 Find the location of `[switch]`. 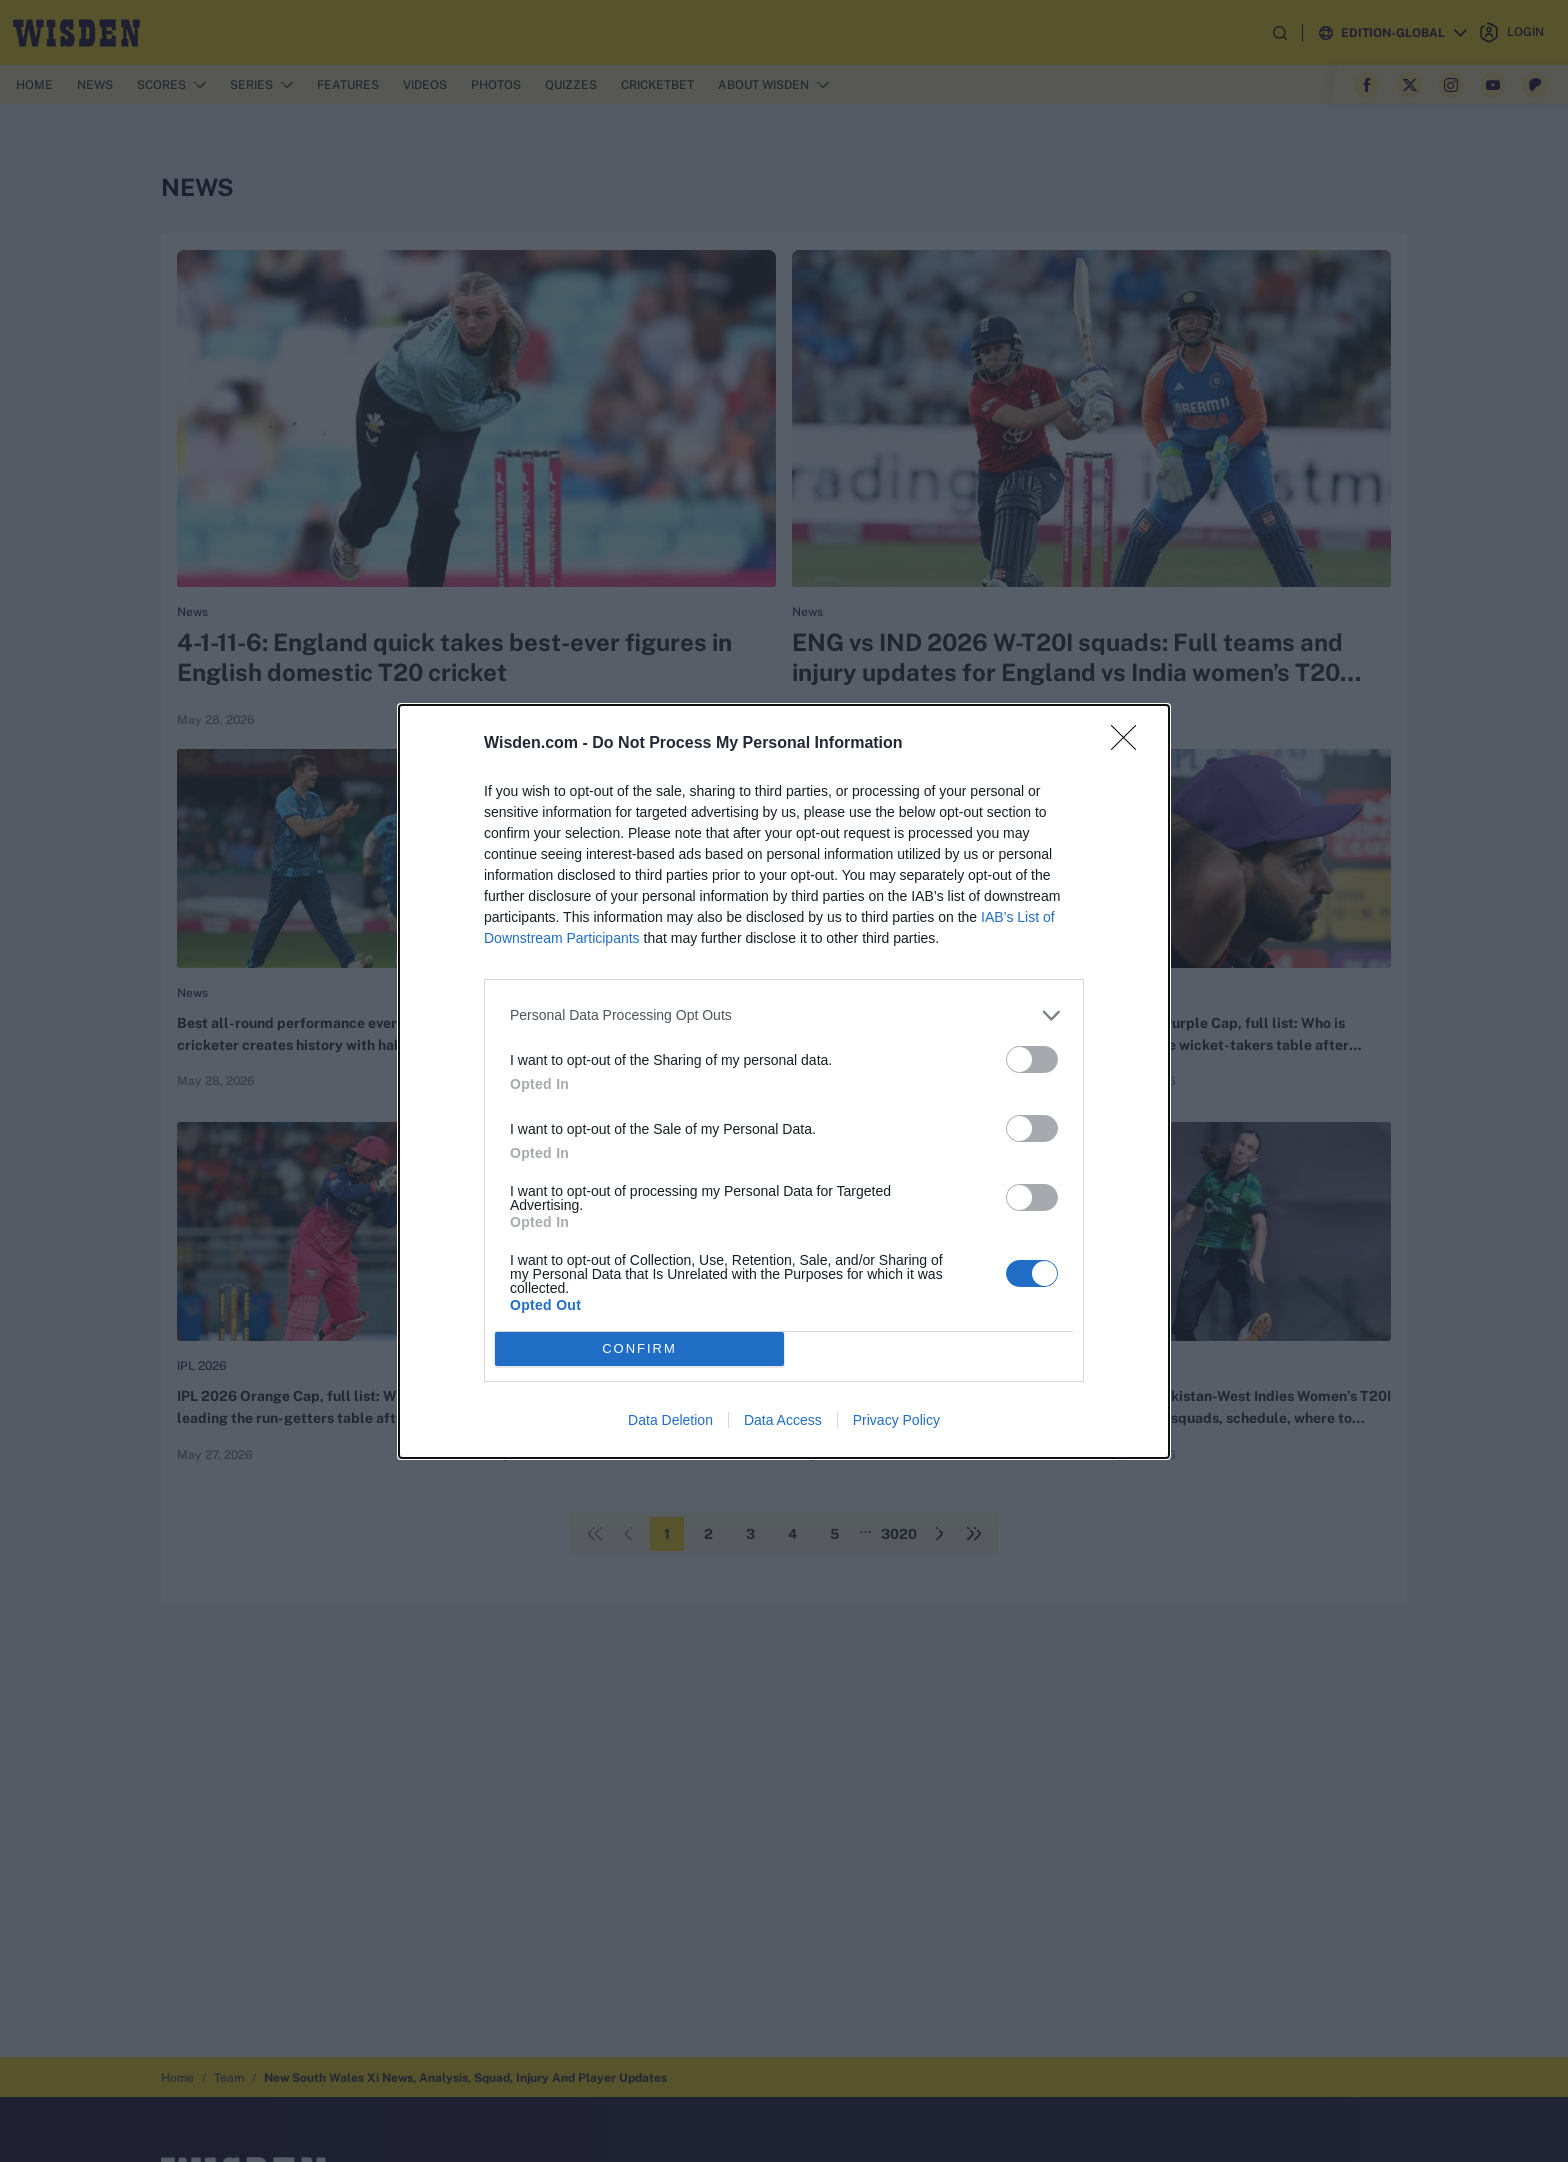

[switch] is located at coordinates (1032, 1059).